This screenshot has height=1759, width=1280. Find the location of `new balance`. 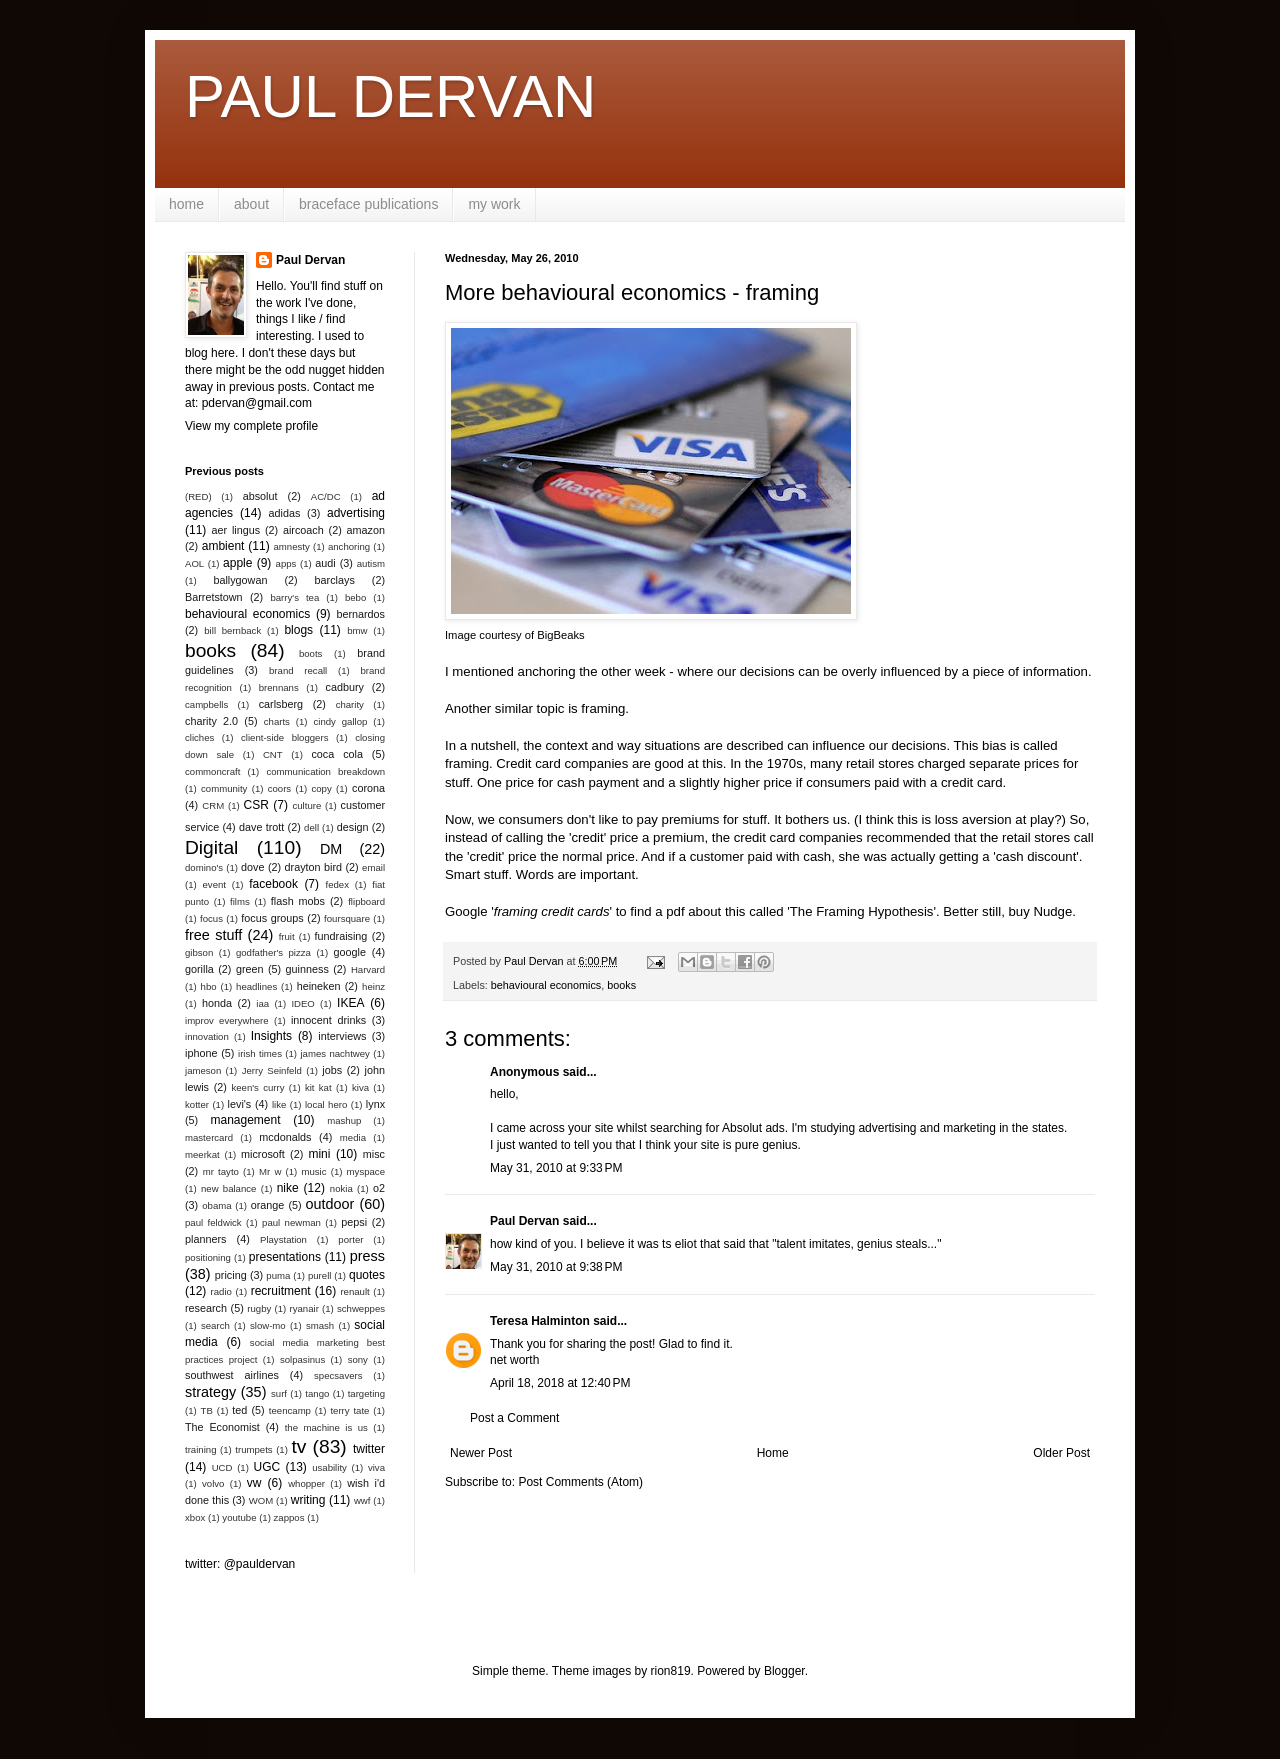

new balance is located at coordinates (228, 1188).